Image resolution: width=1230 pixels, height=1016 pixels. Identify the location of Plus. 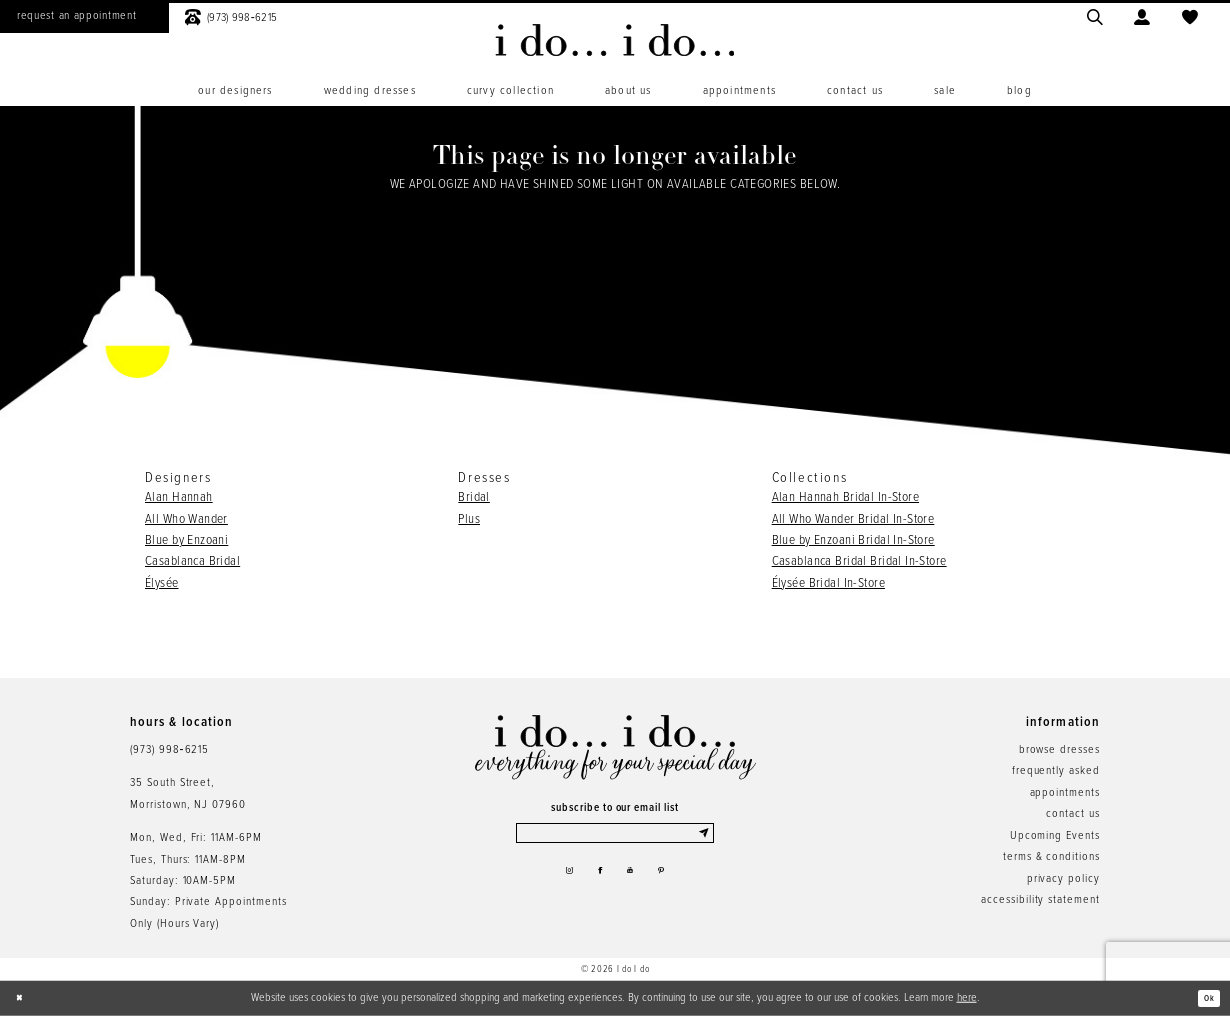
(469, 519).